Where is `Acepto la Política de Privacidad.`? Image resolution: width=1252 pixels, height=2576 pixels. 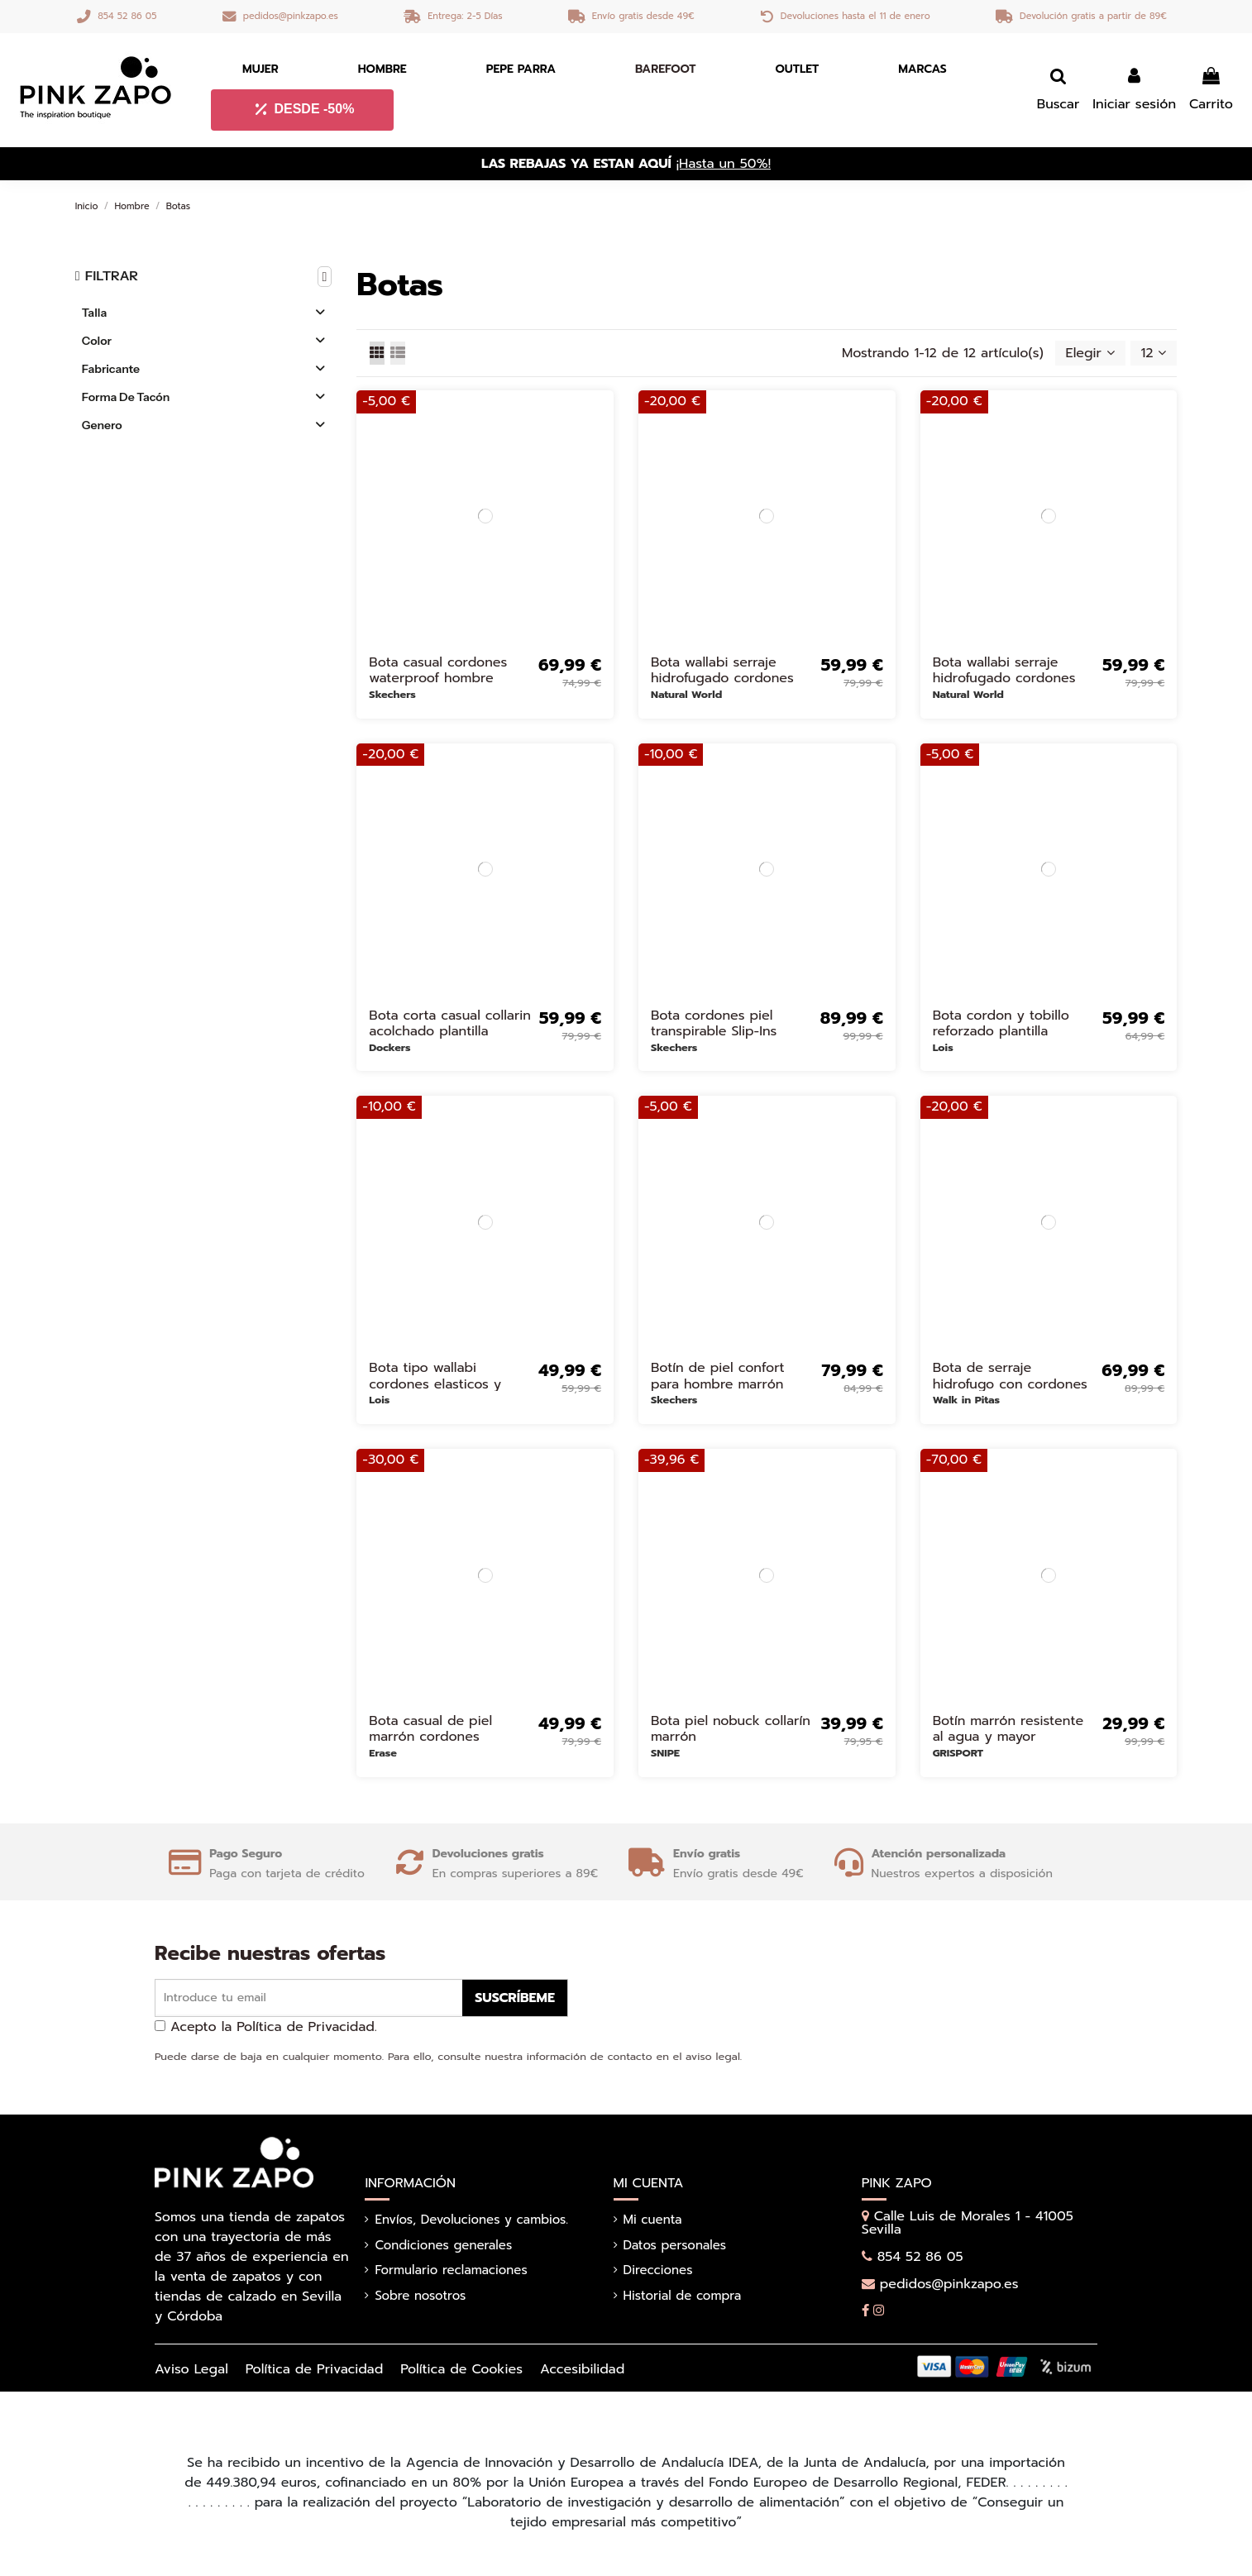
Acepto la Política de Privacidad. is located at coordinates (273, 2027).